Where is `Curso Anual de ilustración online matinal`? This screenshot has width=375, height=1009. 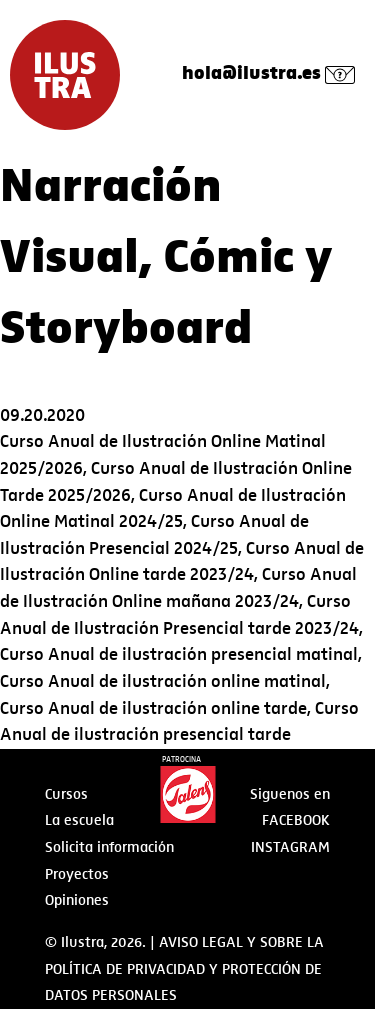 Curso Anual de ilustración online matinal is located at coordinates (163, 681).